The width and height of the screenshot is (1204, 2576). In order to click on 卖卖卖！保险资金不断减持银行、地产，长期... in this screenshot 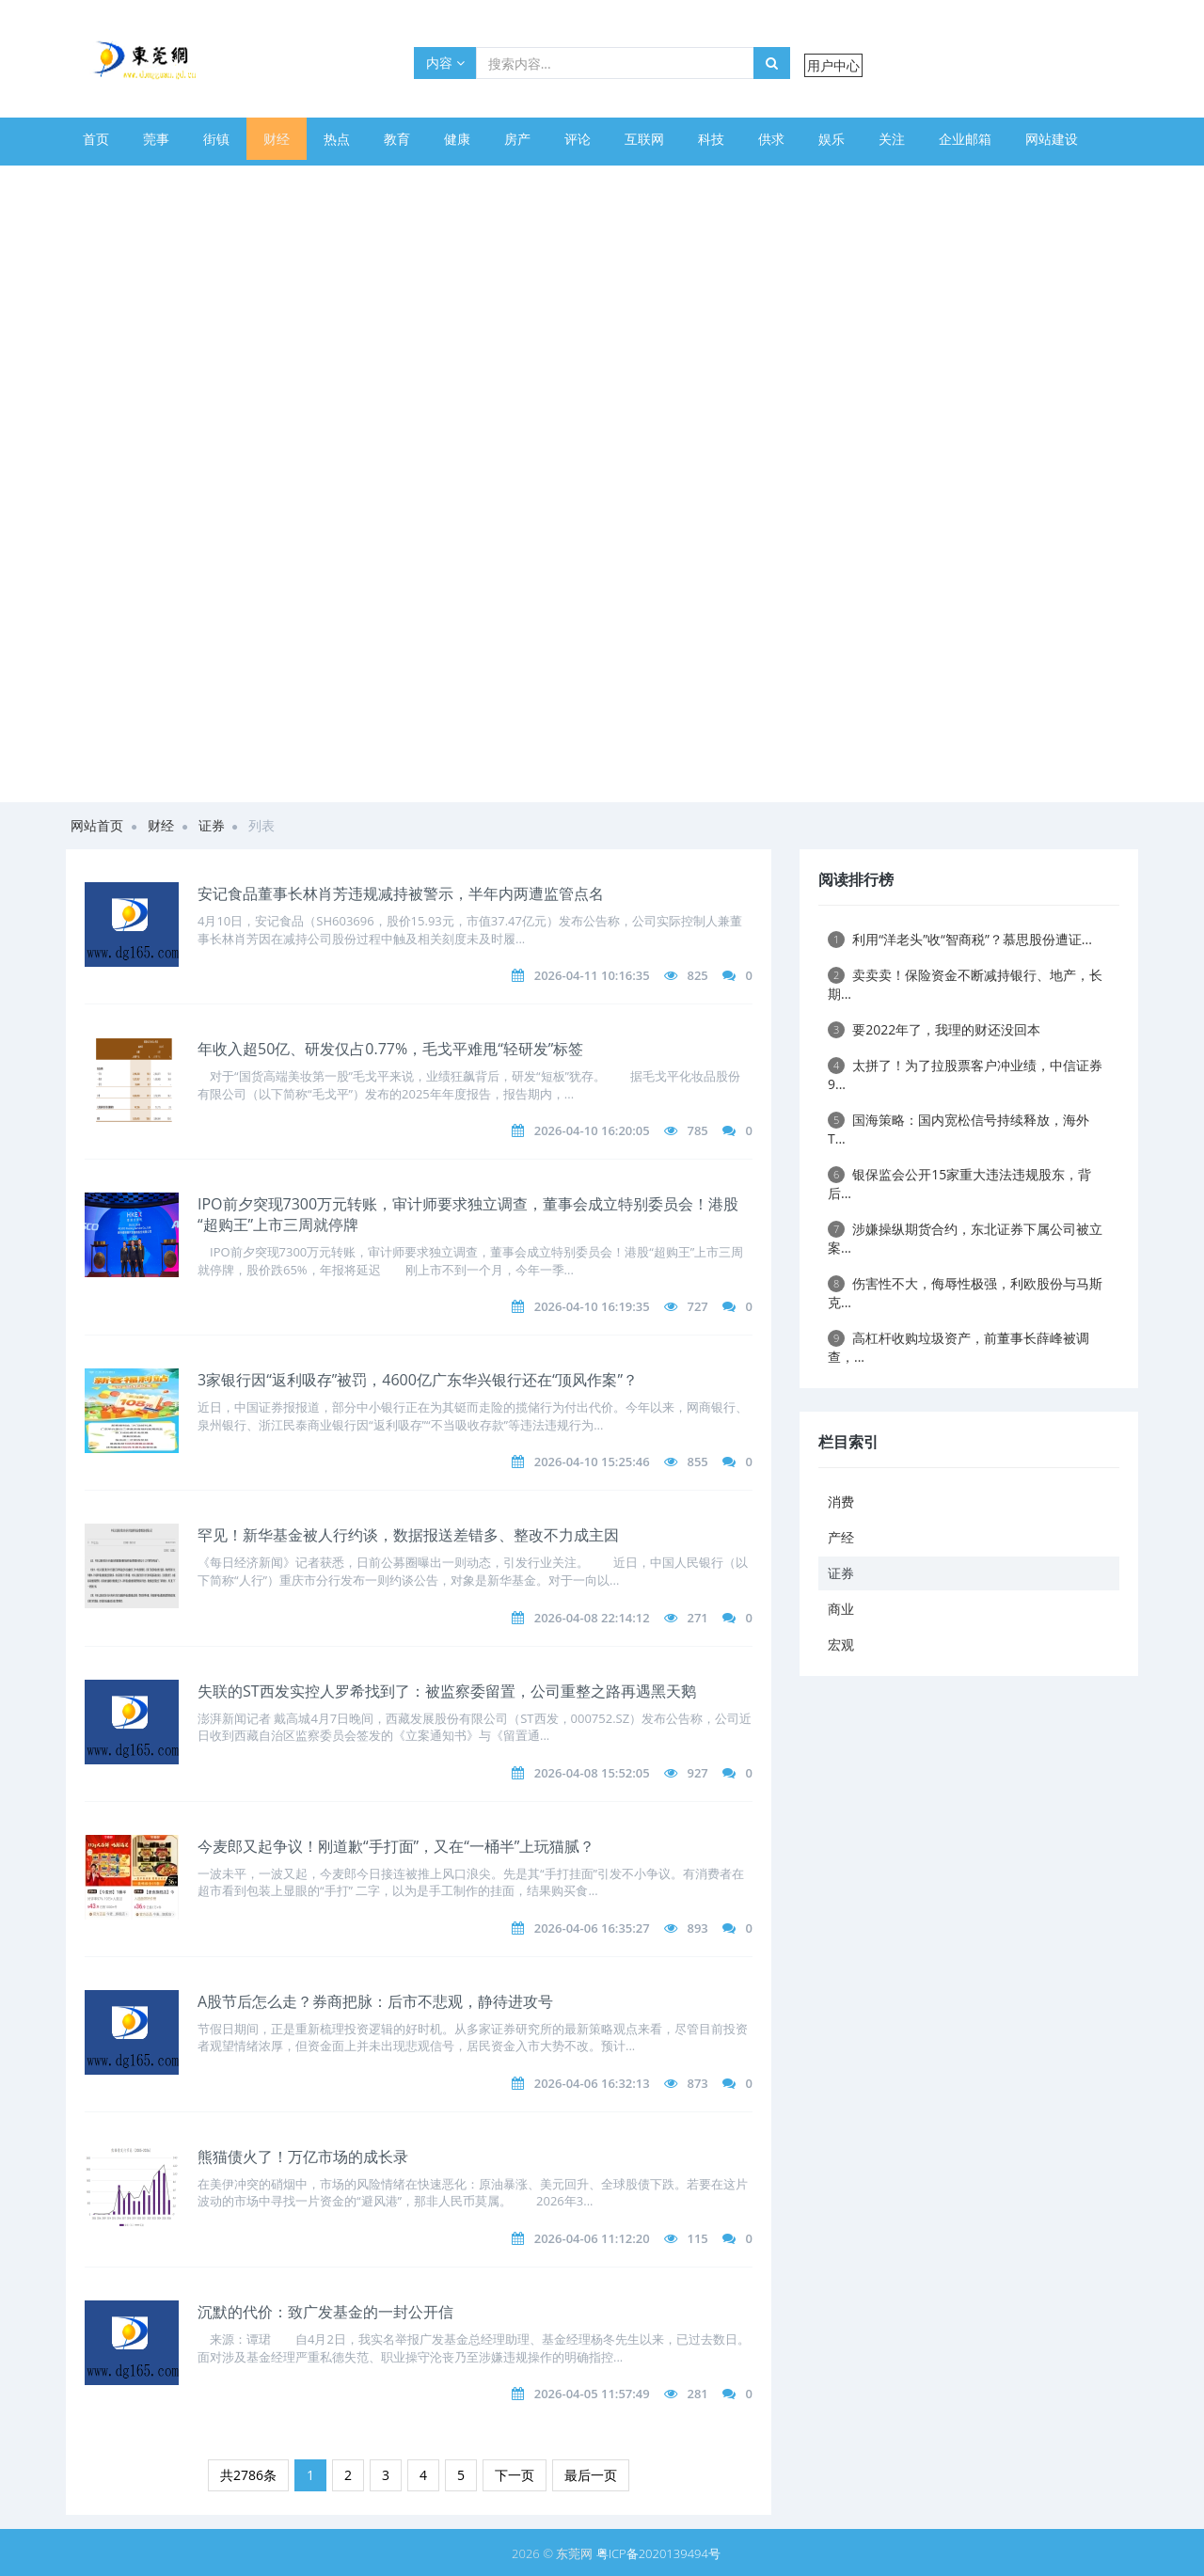, I will do `click(965, 984)`.